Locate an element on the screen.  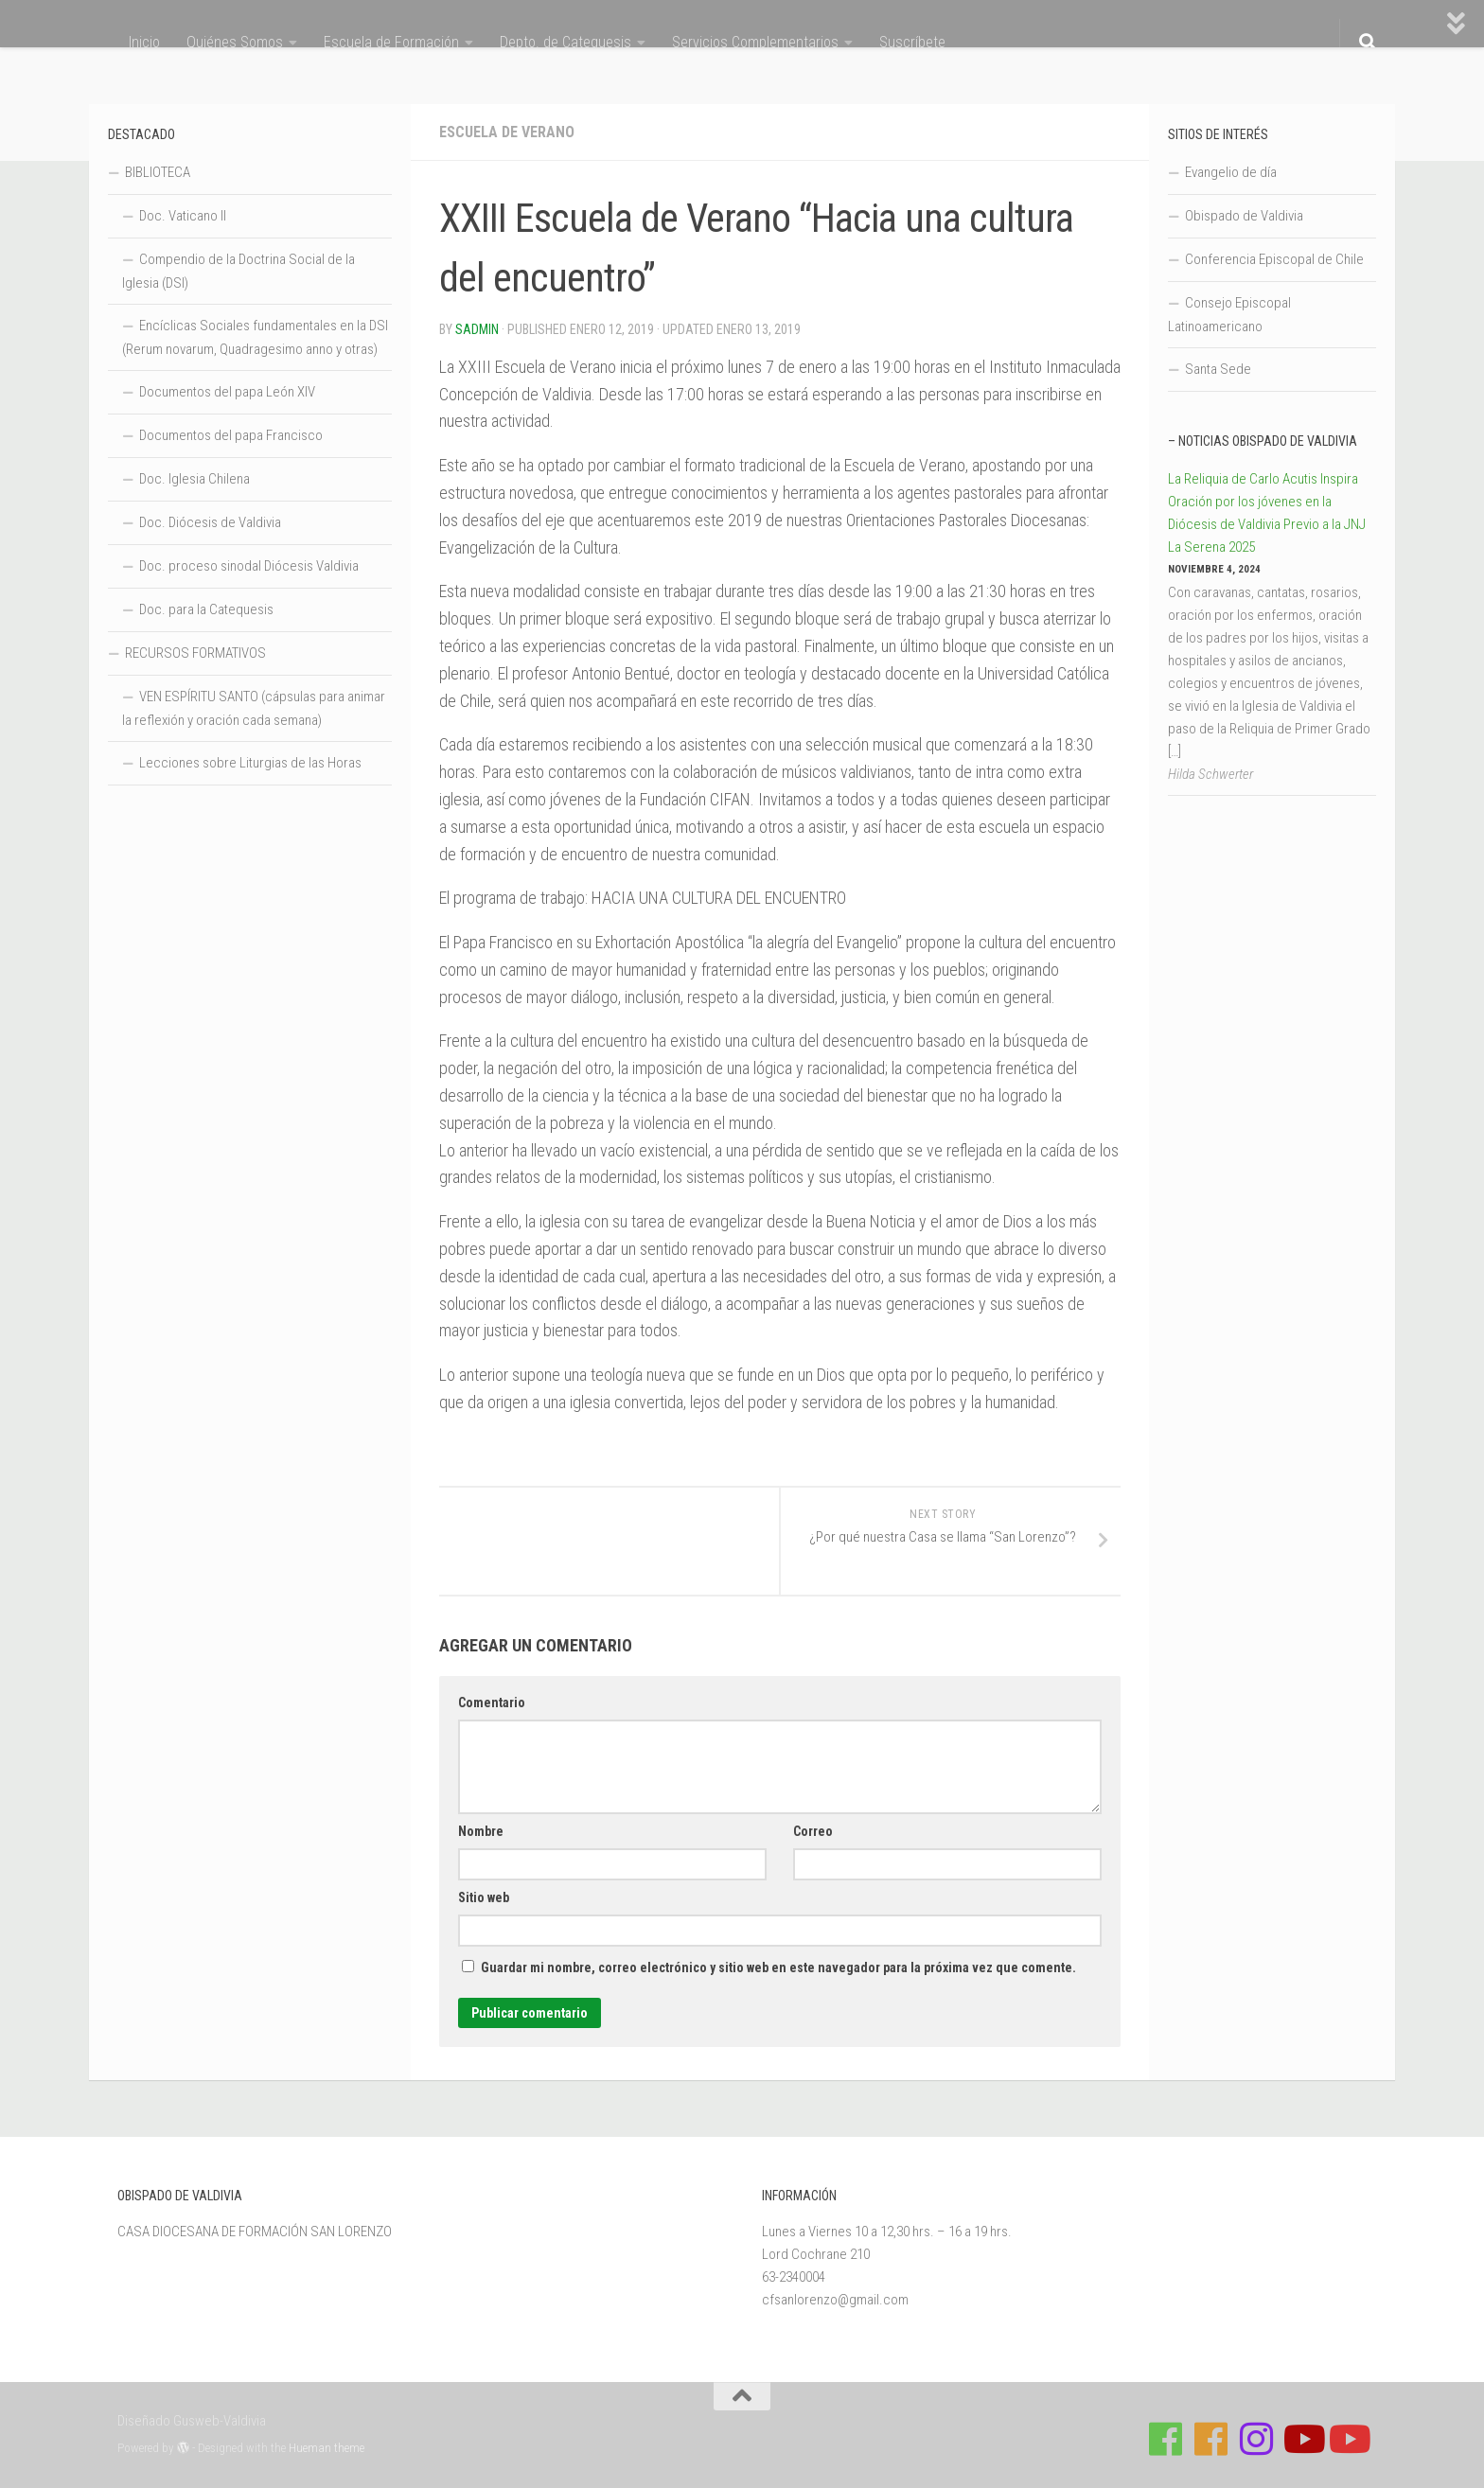
Nombre is located at coordinates (481, 1831).